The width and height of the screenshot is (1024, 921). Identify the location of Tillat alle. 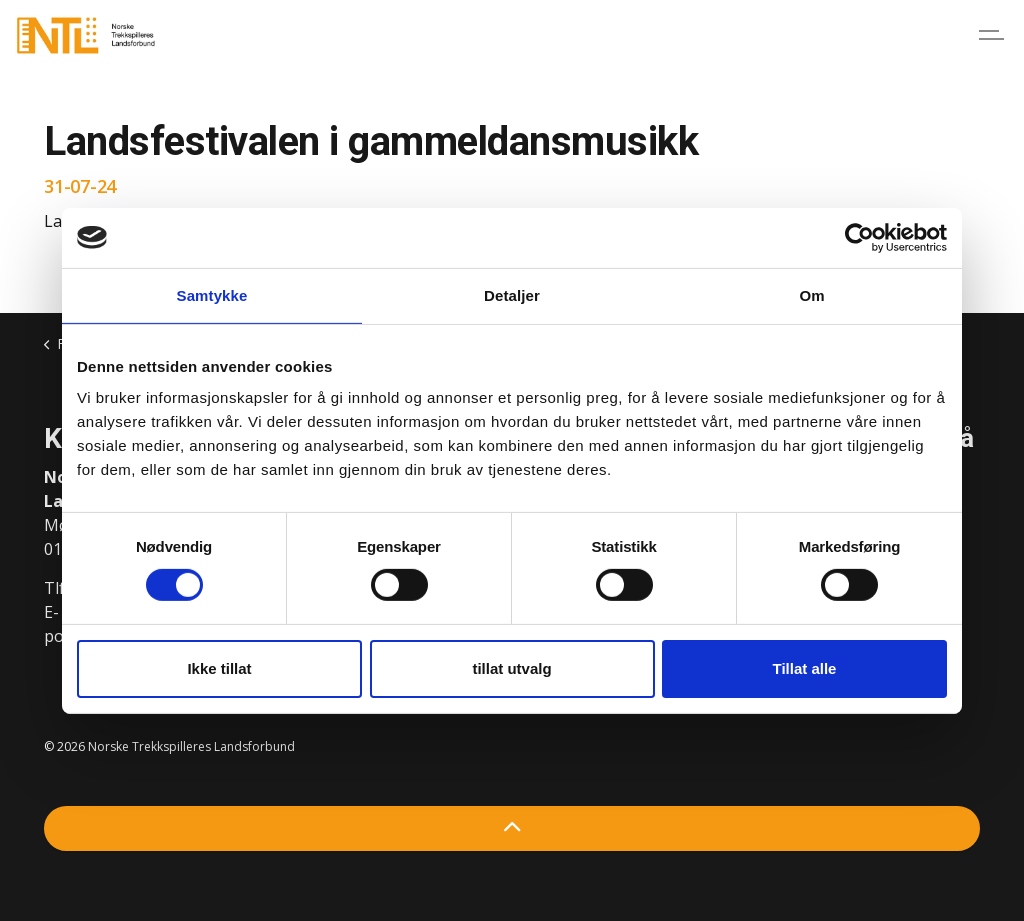
(805, 668).